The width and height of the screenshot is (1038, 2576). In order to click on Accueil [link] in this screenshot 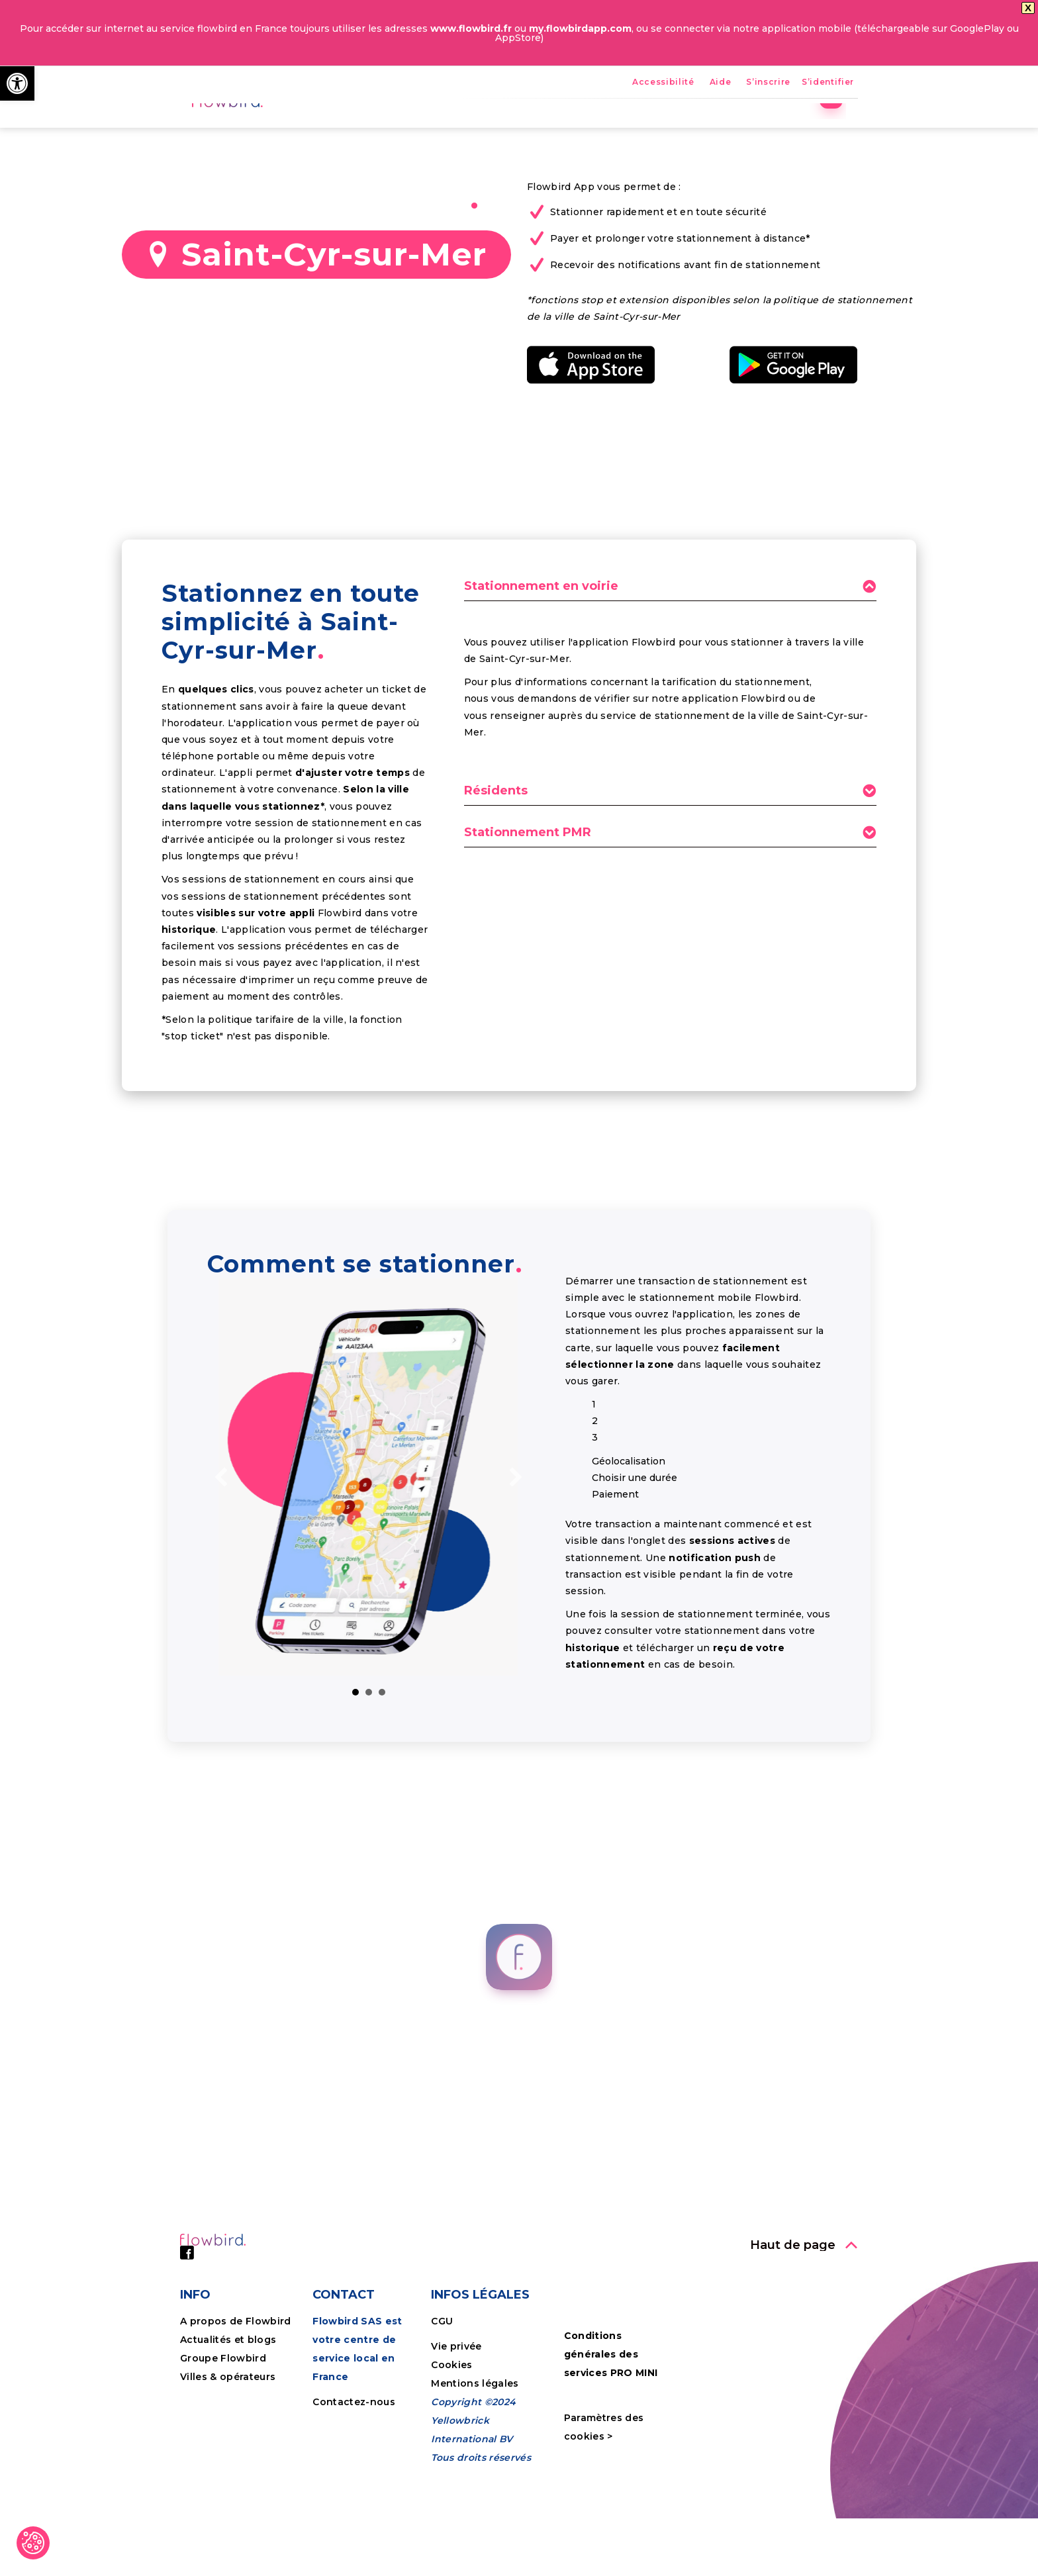, I will do `click(420, 129)`.